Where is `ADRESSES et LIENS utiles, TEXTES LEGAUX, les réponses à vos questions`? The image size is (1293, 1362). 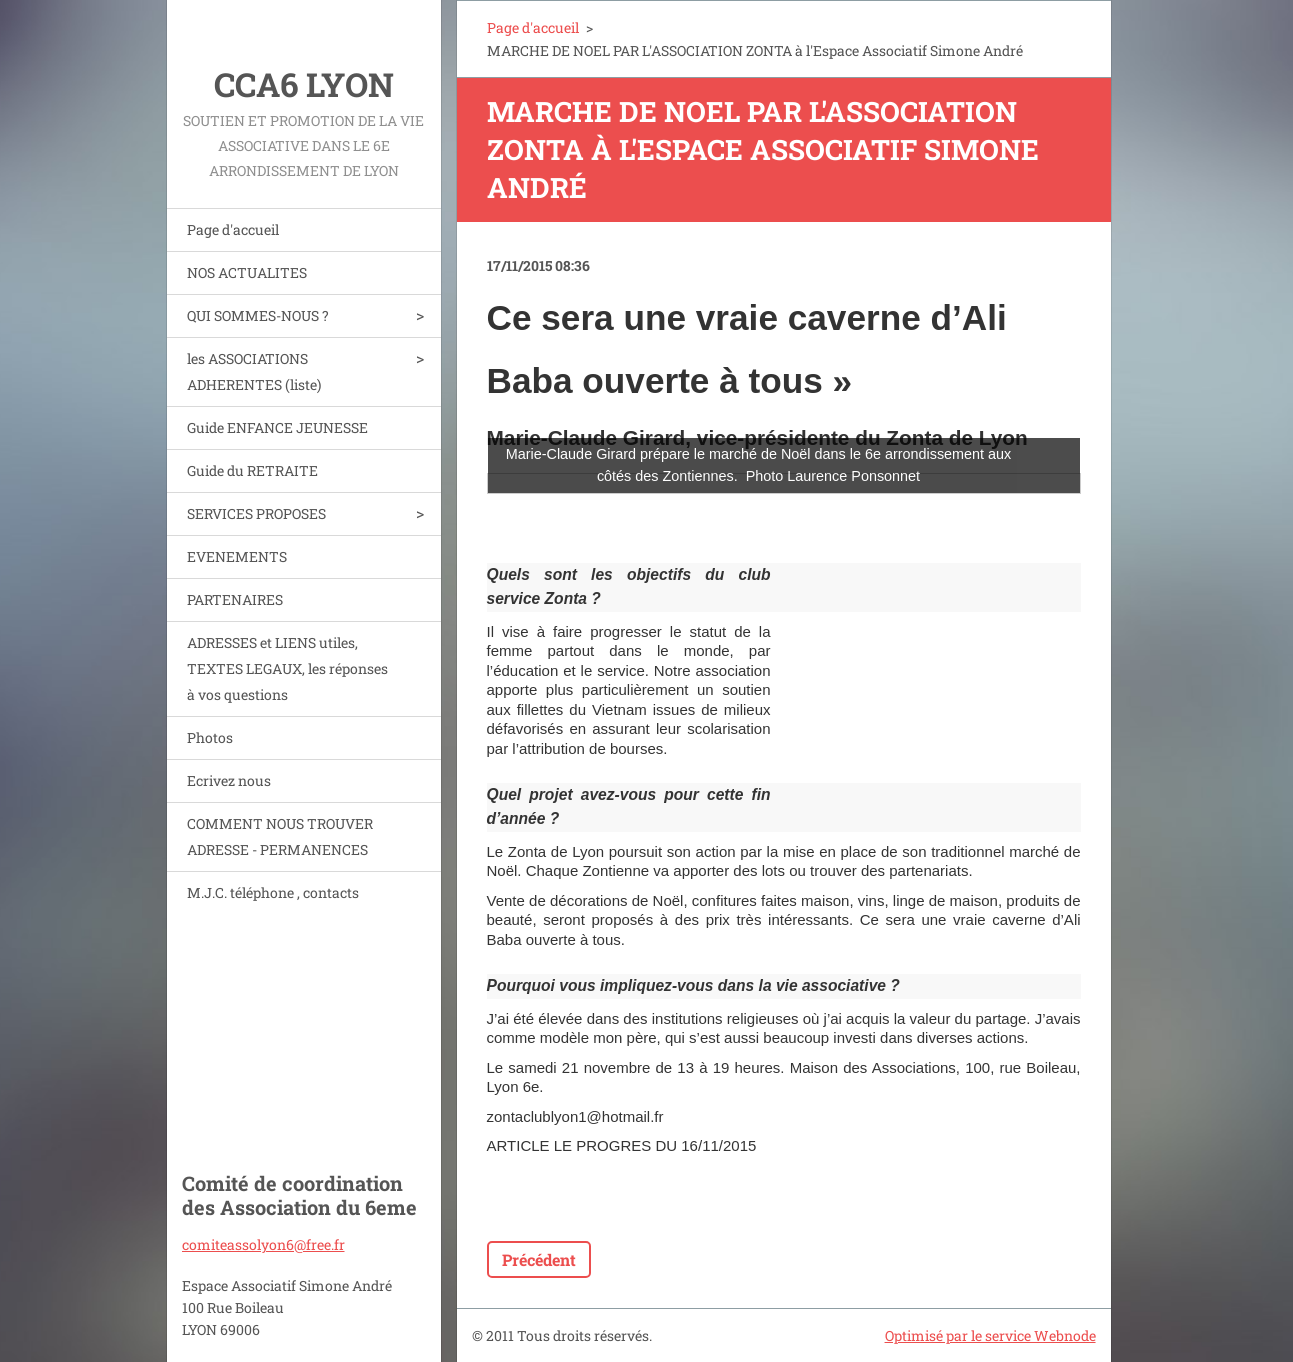
ADRESSES et LIENS utiles, TEXTES LEGAUX, les réponses à vos questions is located at coordinates (287, 668).